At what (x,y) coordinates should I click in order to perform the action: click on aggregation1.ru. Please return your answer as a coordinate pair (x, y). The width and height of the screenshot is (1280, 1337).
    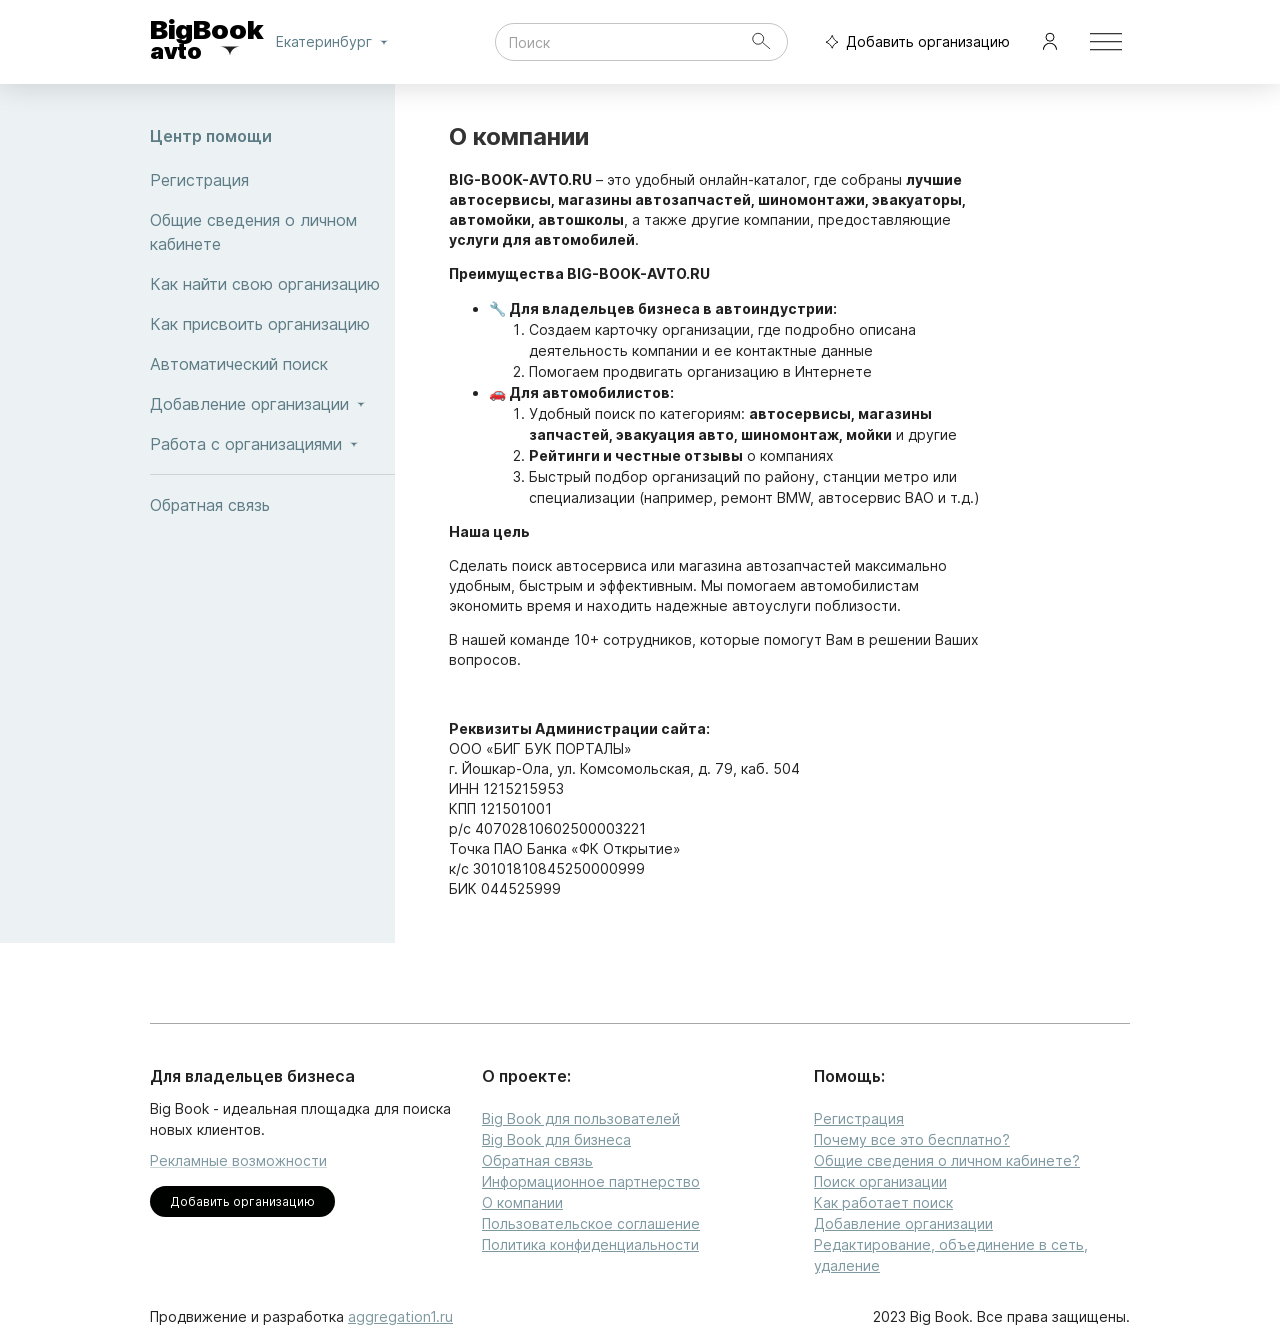
    Looking at the image, I should click on (400, 1316).